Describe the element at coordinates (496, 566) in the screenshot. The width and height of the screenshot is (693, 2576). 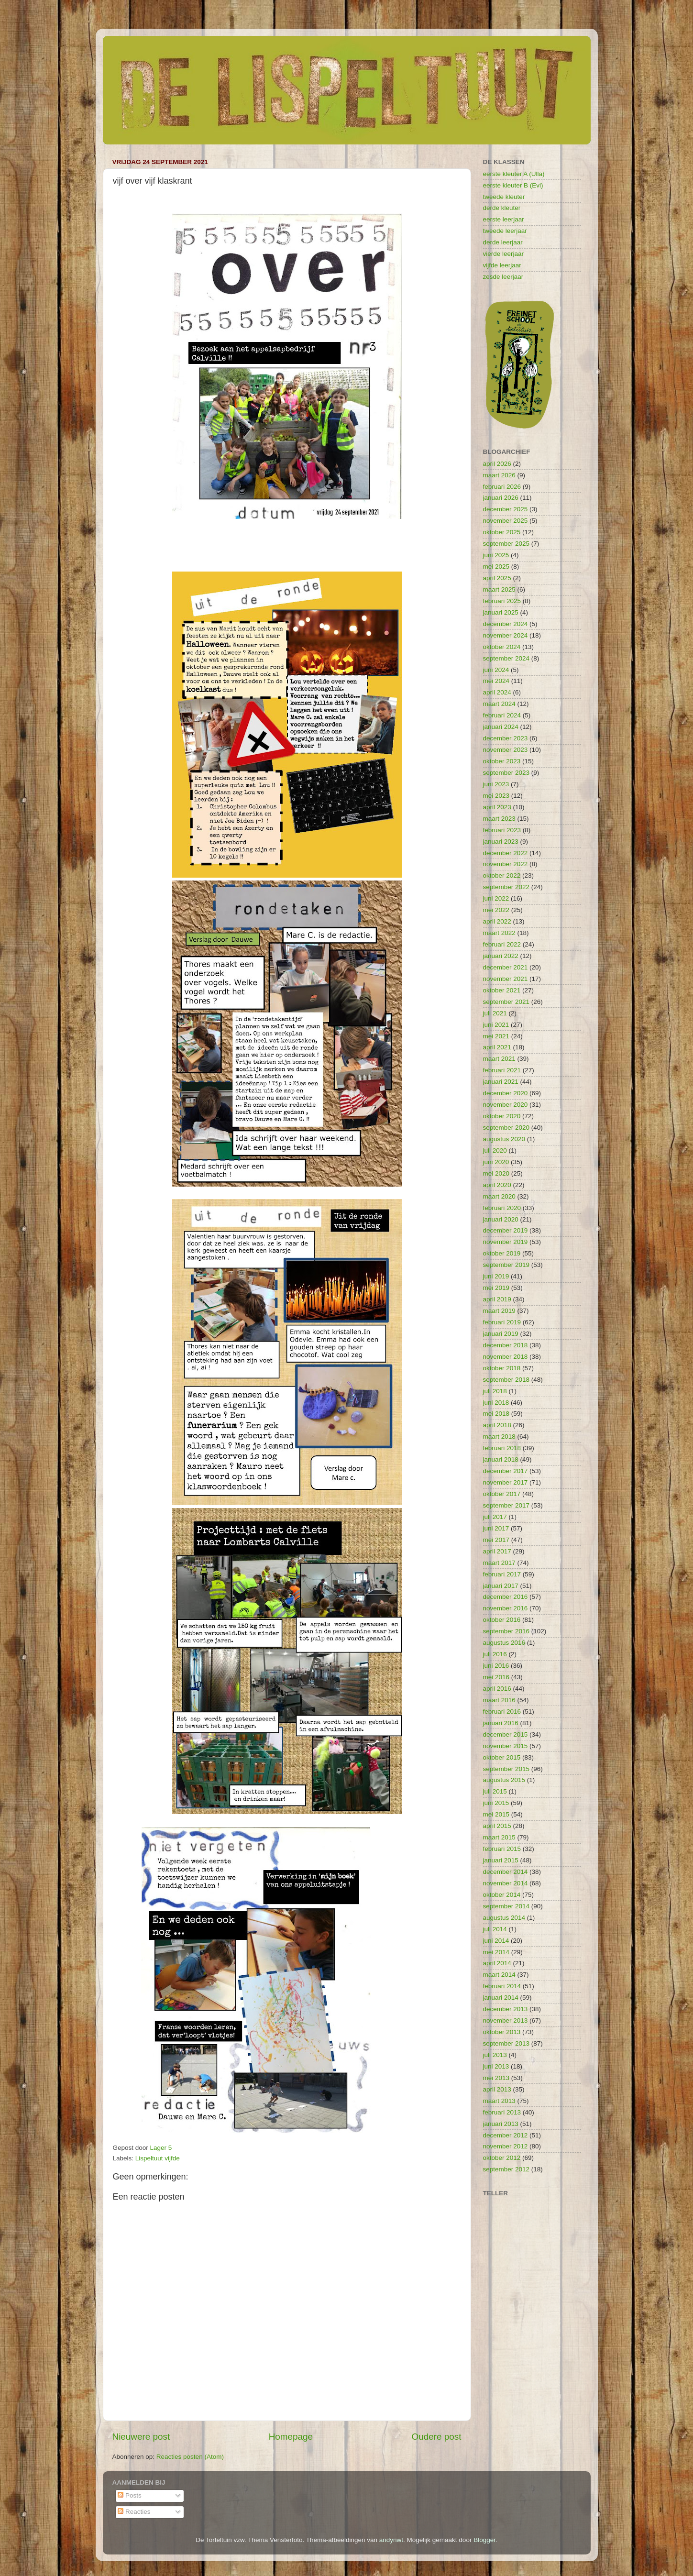
I see `mei 2025` at that location.